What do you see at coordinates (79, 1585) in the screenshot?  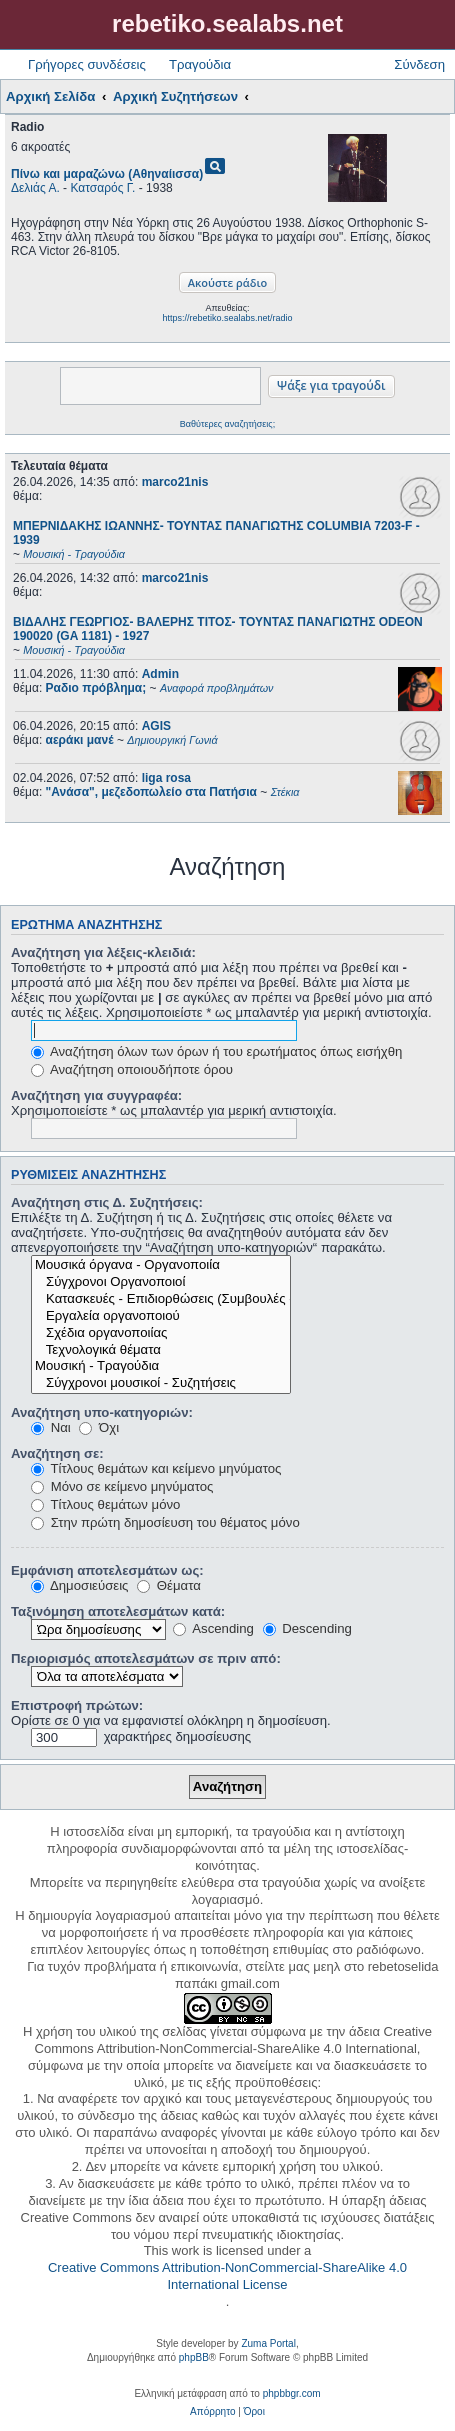 I see `Δημοσιεύσεις` at bounding box center [79, 1585].